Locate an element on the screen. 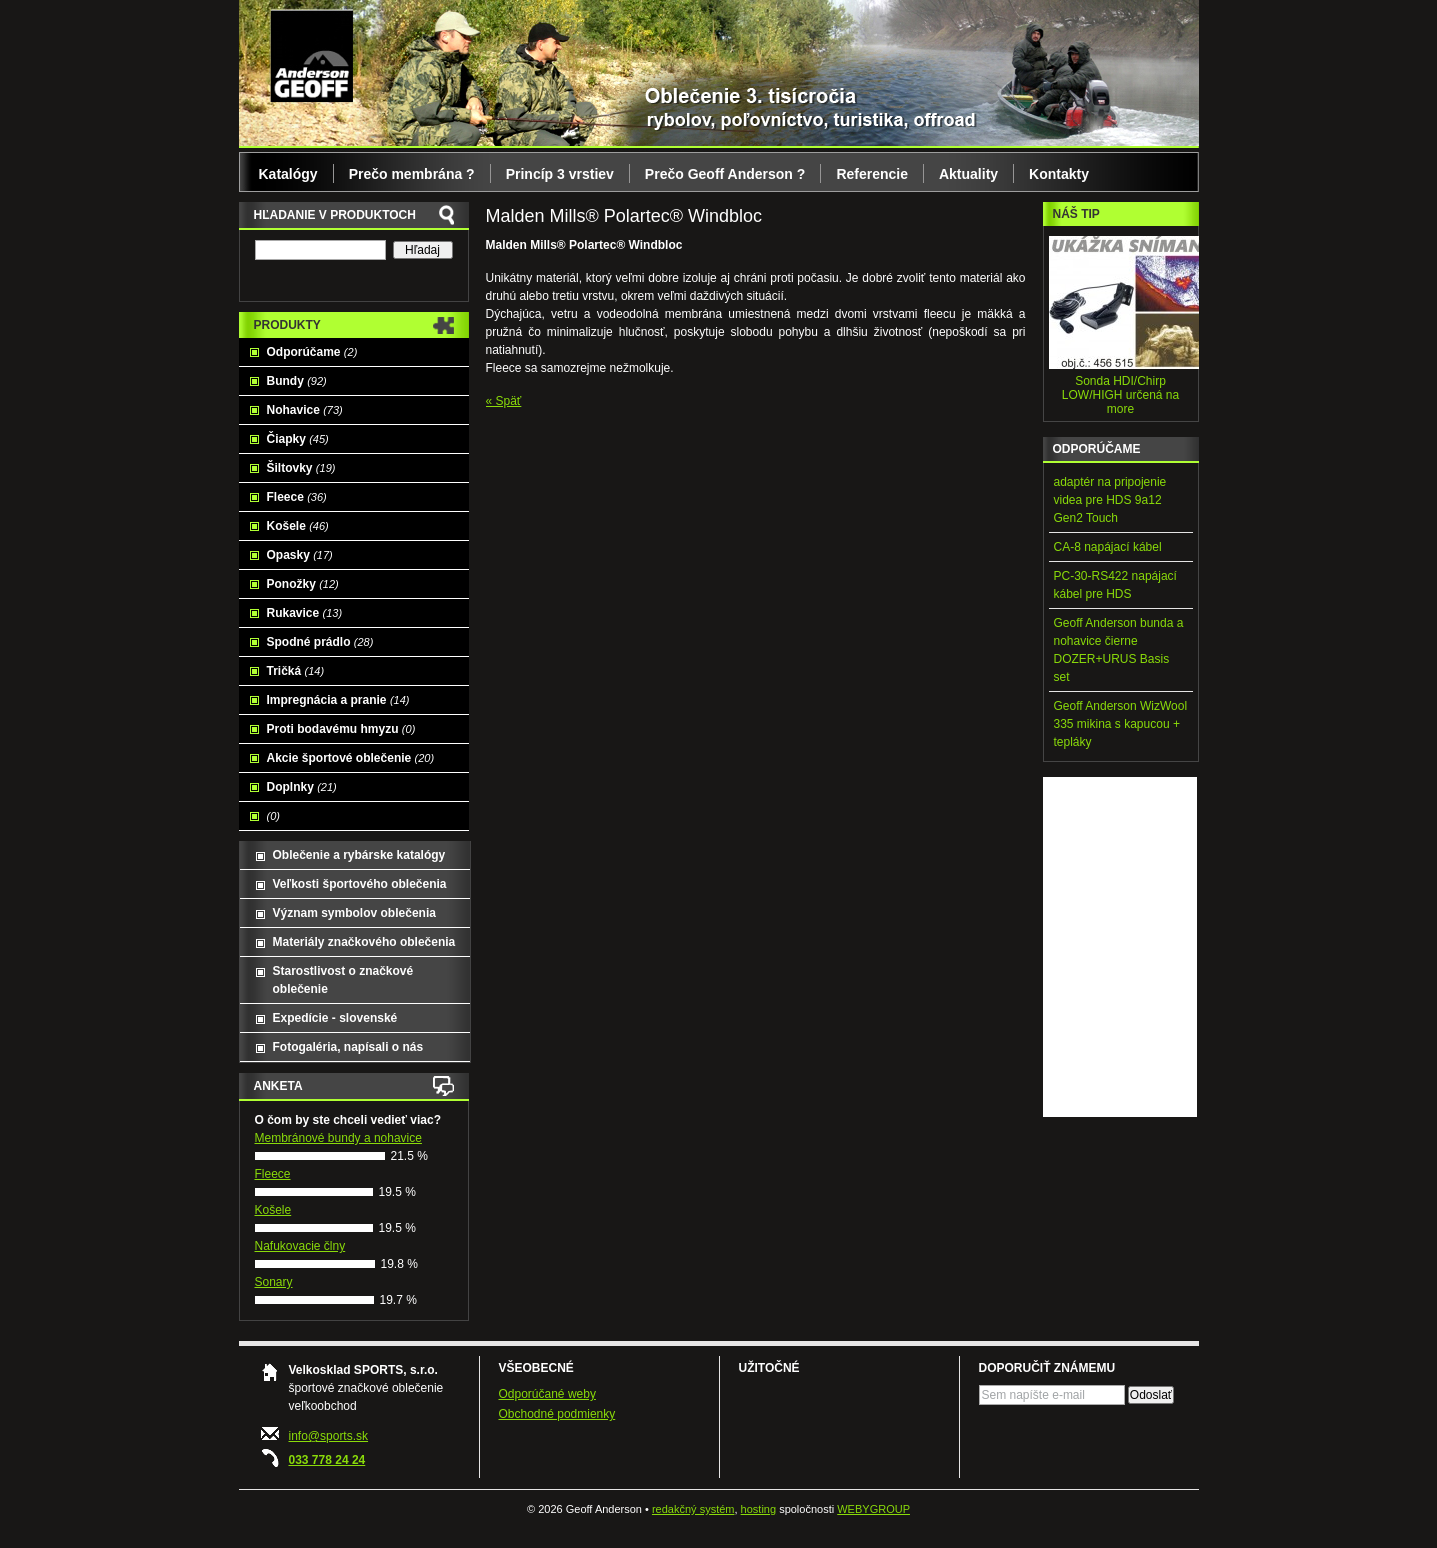  Obchodné podmienky is located at coordinates (557, 1414).